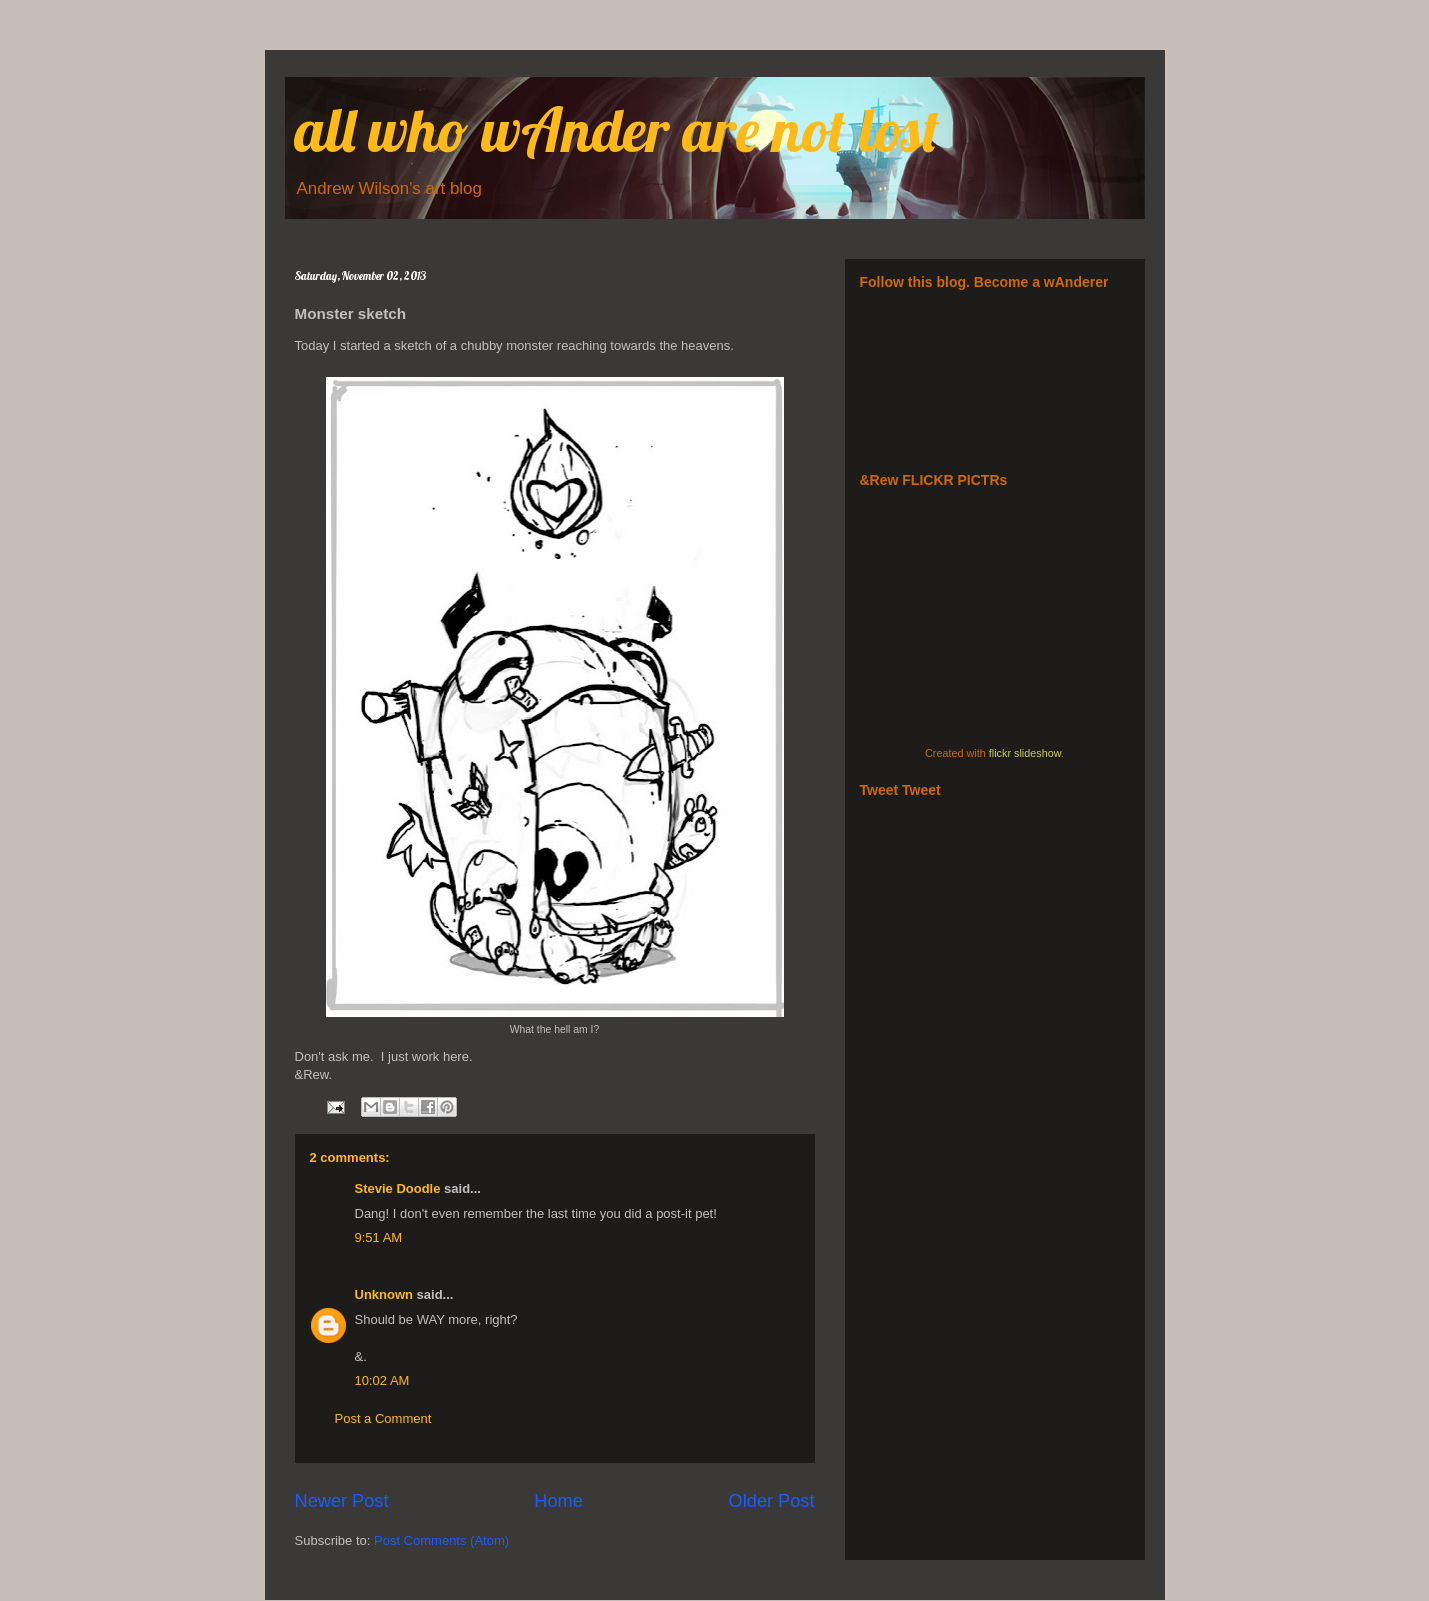  What do you see at coordinates (1025, 753) in the screenshot?
I see `flickr slideshow` at bounding box center [1025, 753].